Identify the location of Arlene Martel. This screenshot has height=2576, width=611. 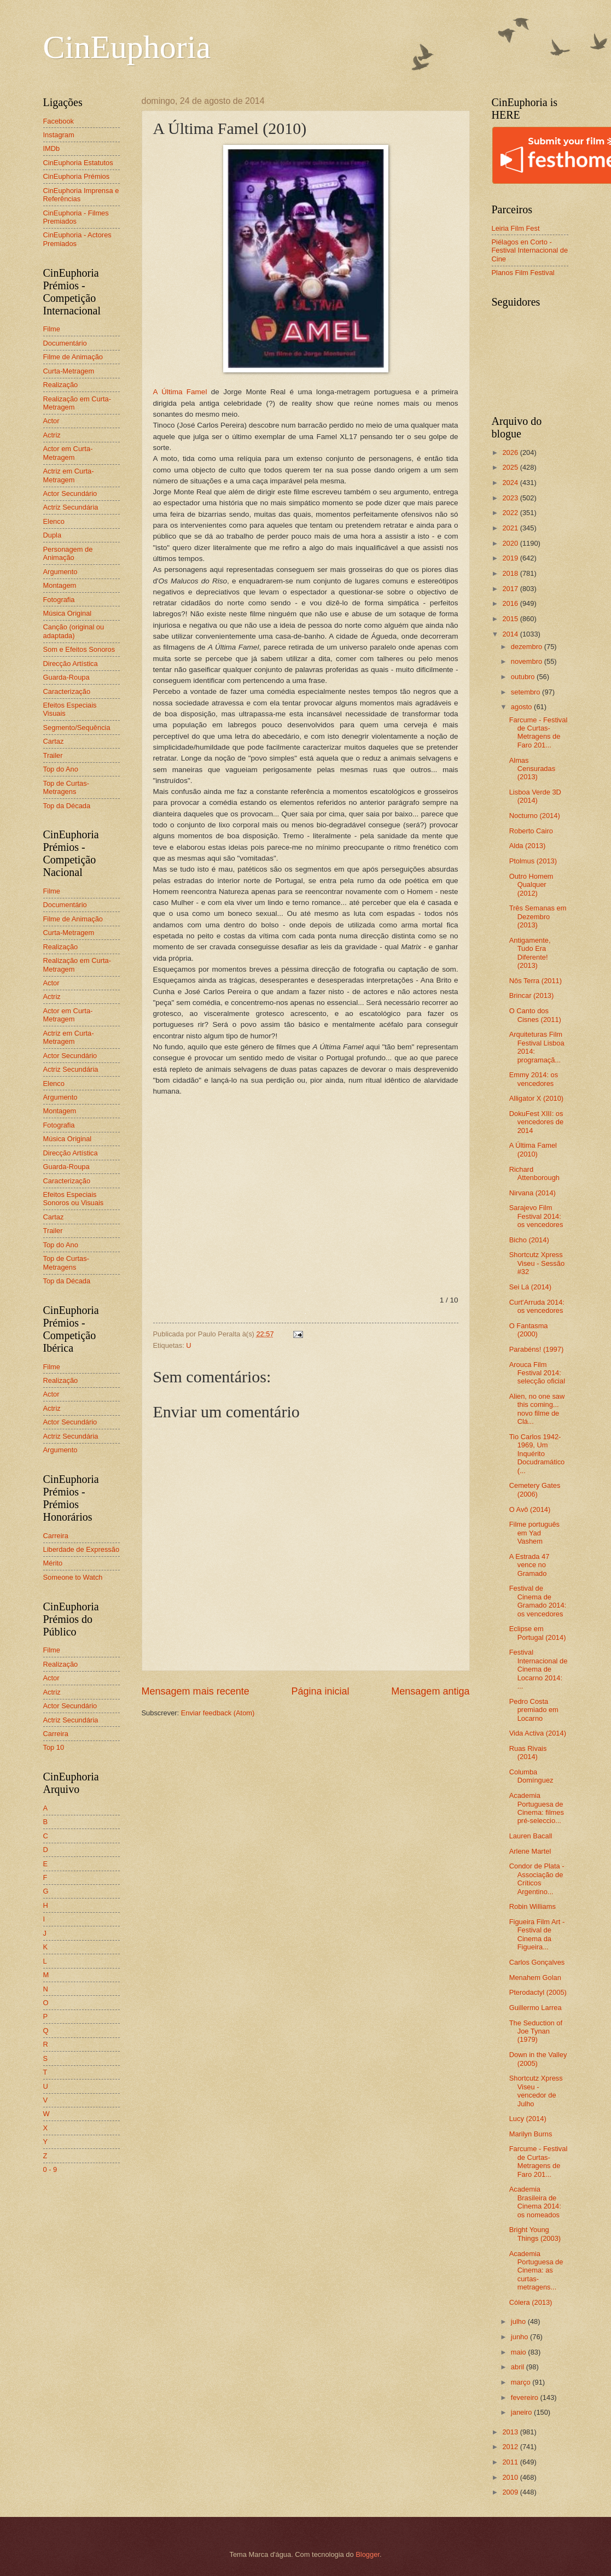
(530, 1851).